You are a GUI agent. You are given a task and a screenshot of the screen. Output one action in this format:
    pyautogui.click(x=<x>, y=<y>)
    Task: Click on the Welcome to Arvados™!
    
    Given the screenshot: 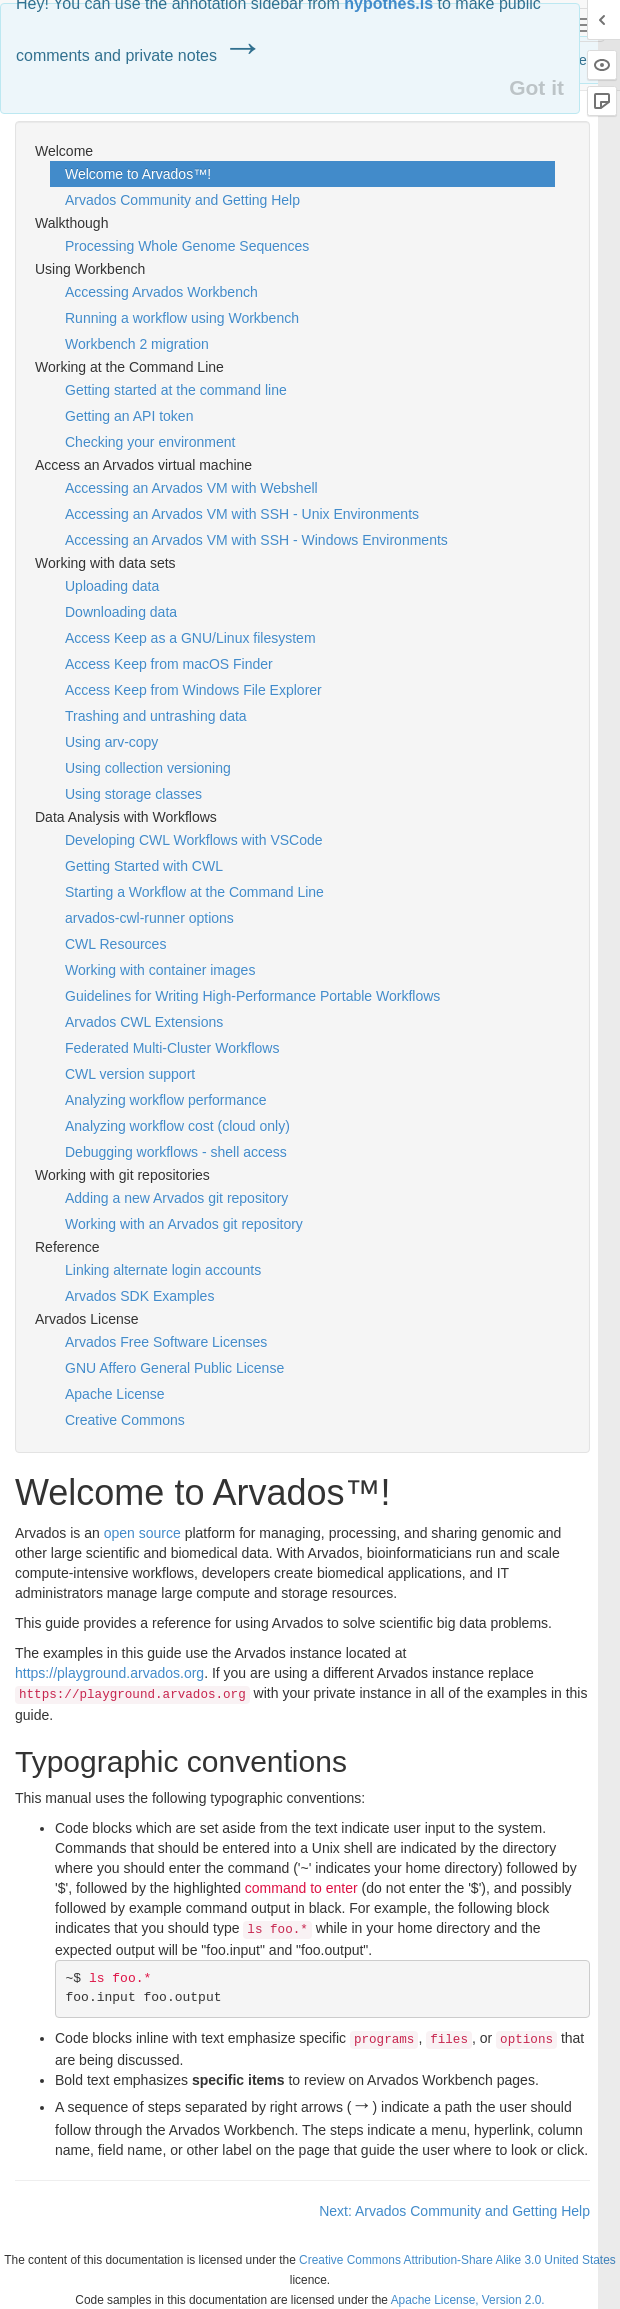 What is the action you would take?
    pyautogui.click(x=138, y=174)
    